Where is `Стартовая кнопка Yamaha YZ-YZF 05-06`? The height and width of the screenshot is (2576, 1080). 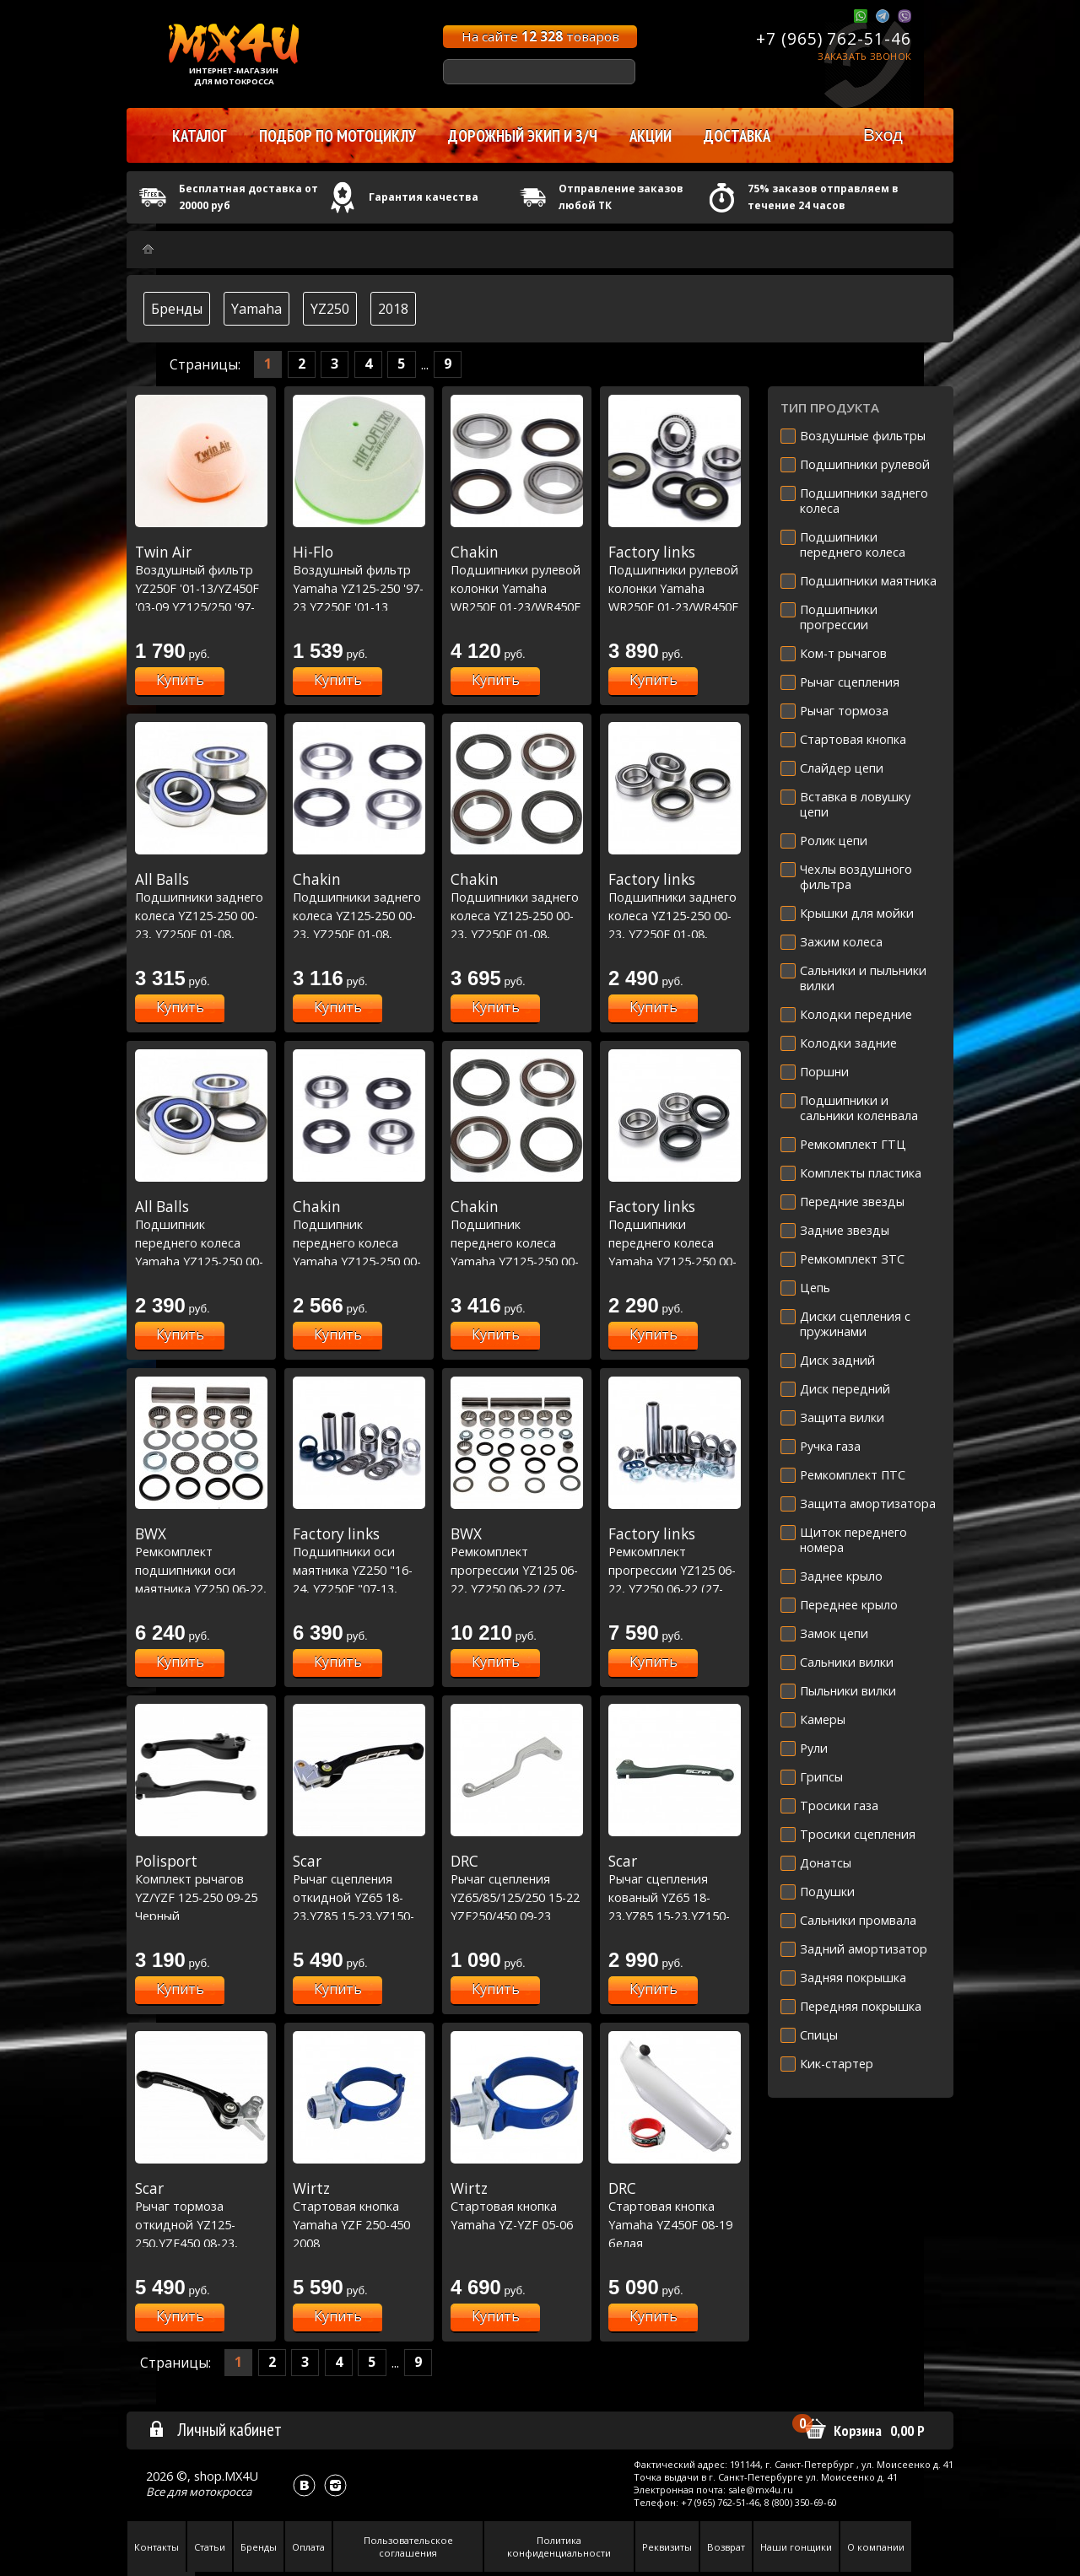 Стартовая кнопка Yamaha YZ-YZF 05-06 is located at coordinates (517, 2206).